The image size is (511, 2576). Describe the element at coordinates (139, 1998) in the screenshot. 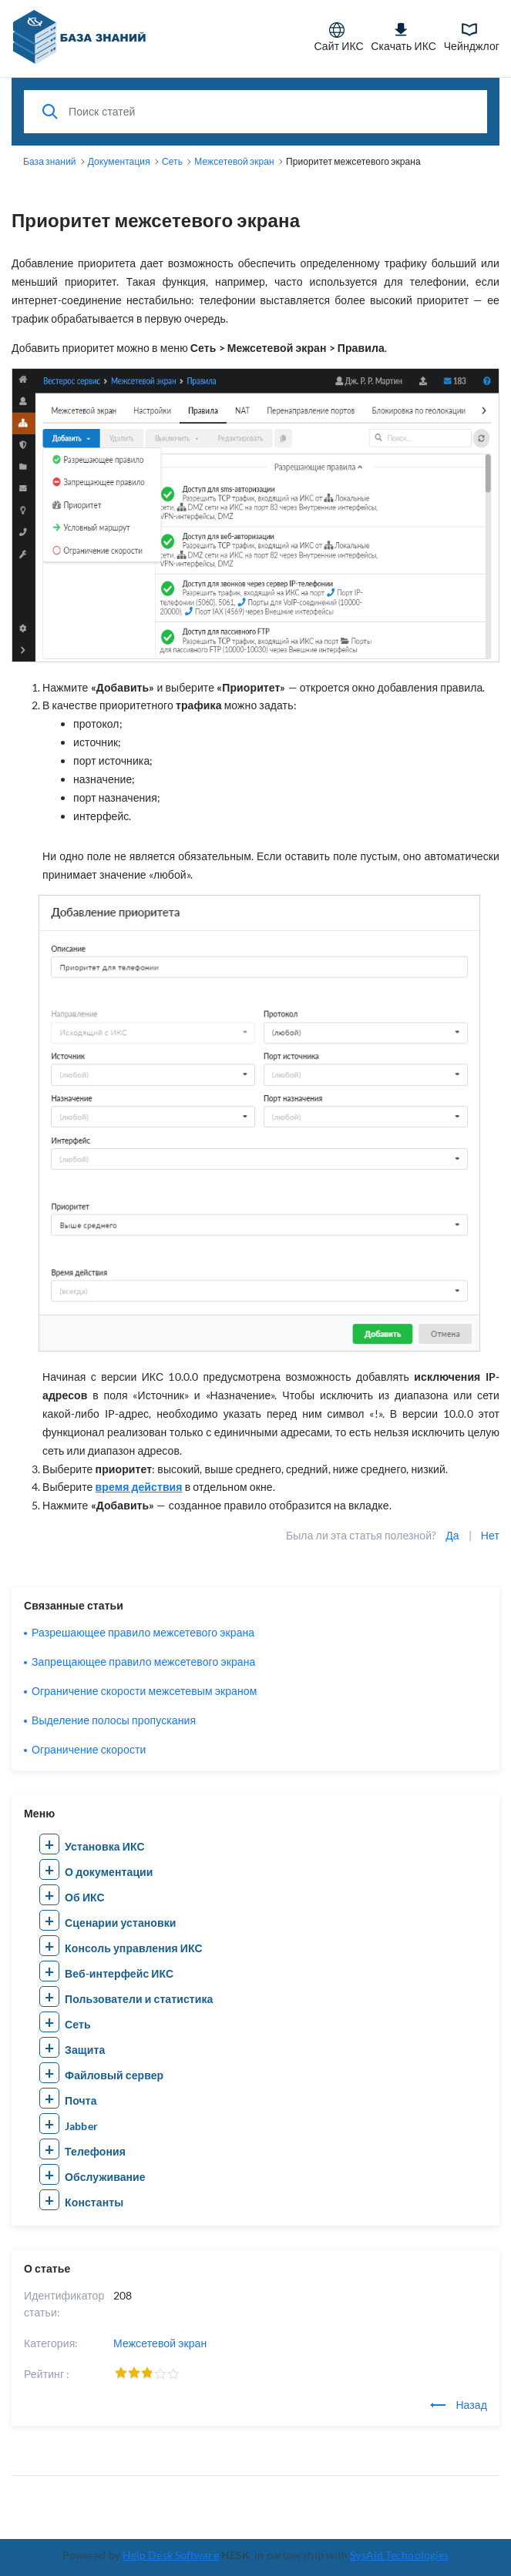

I see `Пользователи и статистика` at that location.